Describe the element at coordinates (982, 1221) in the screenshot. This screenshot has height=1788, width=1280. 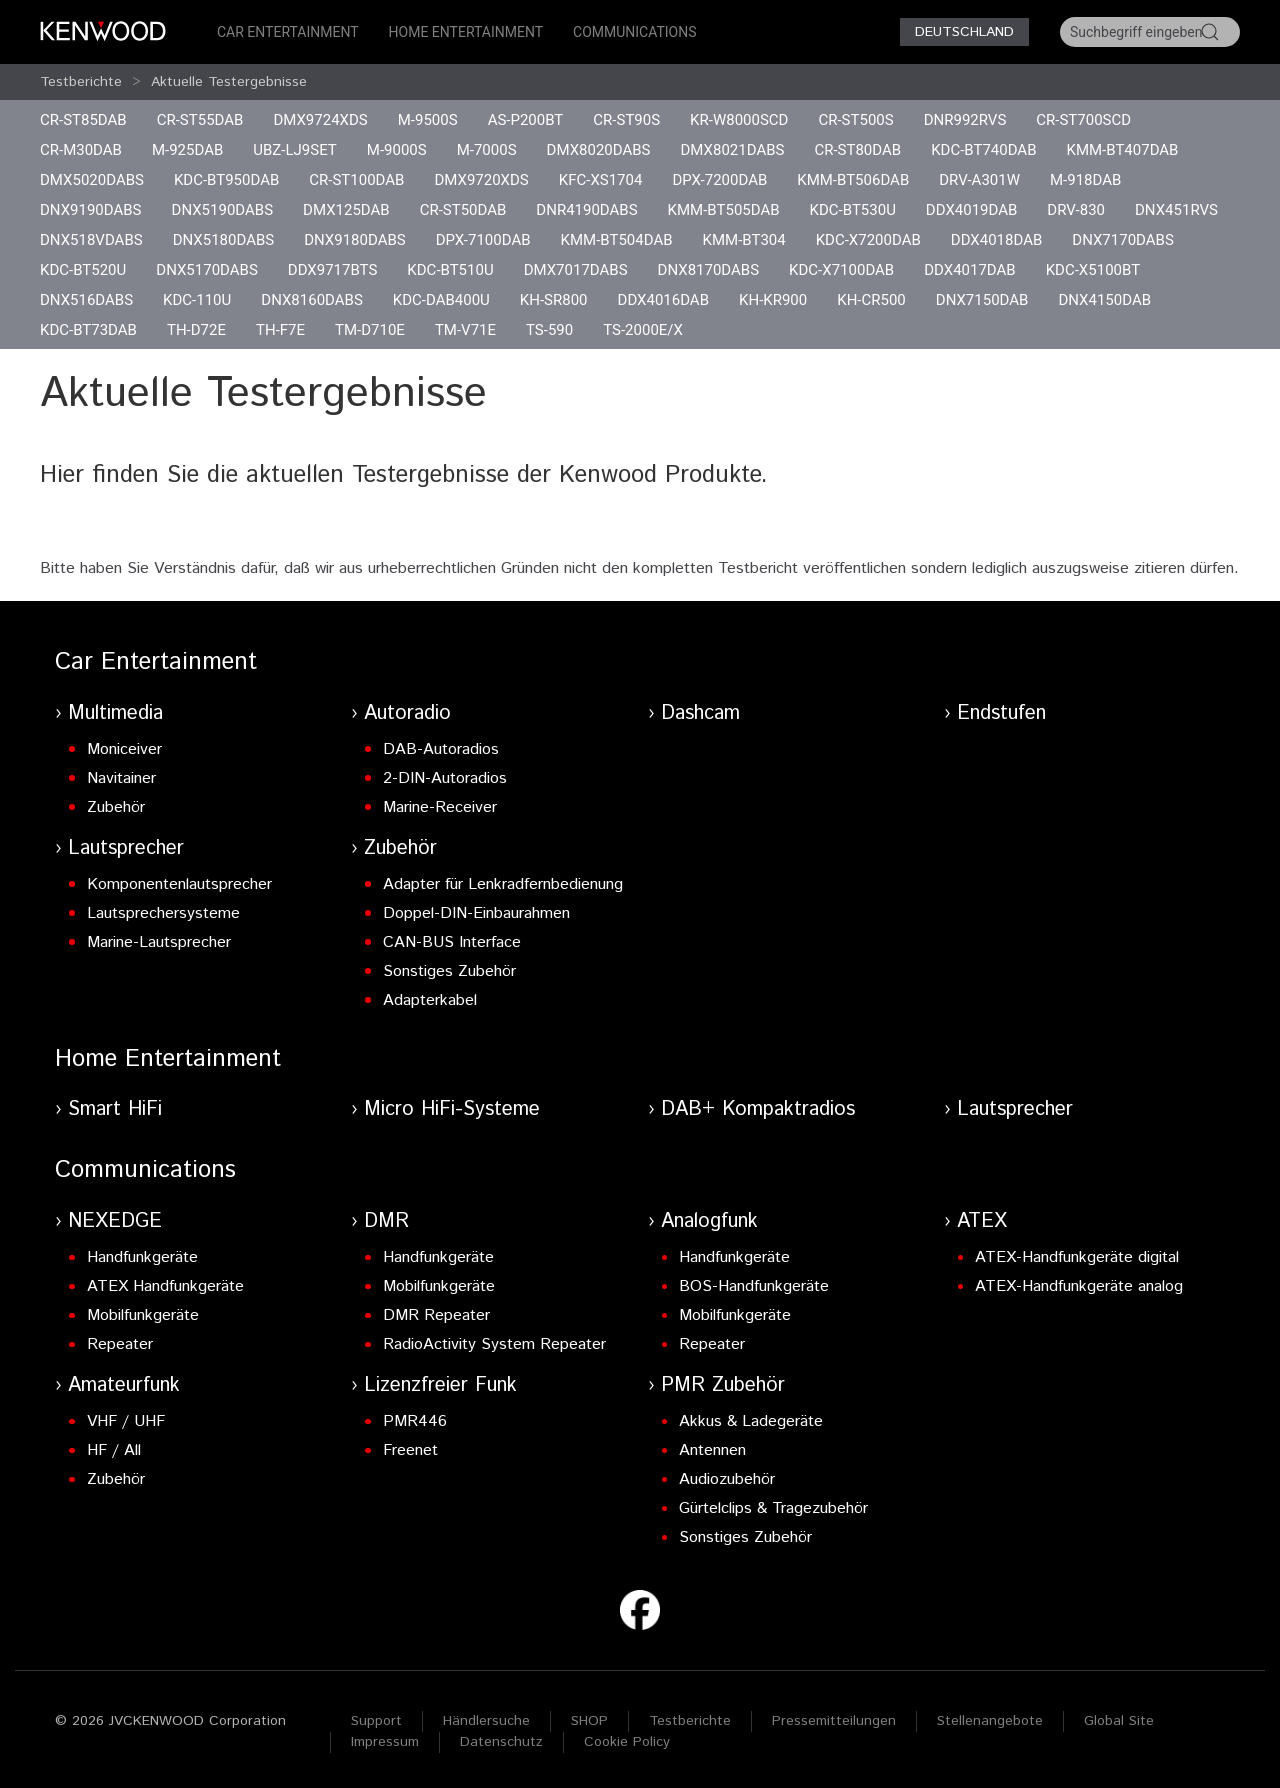
I see `ATEX` at that location.